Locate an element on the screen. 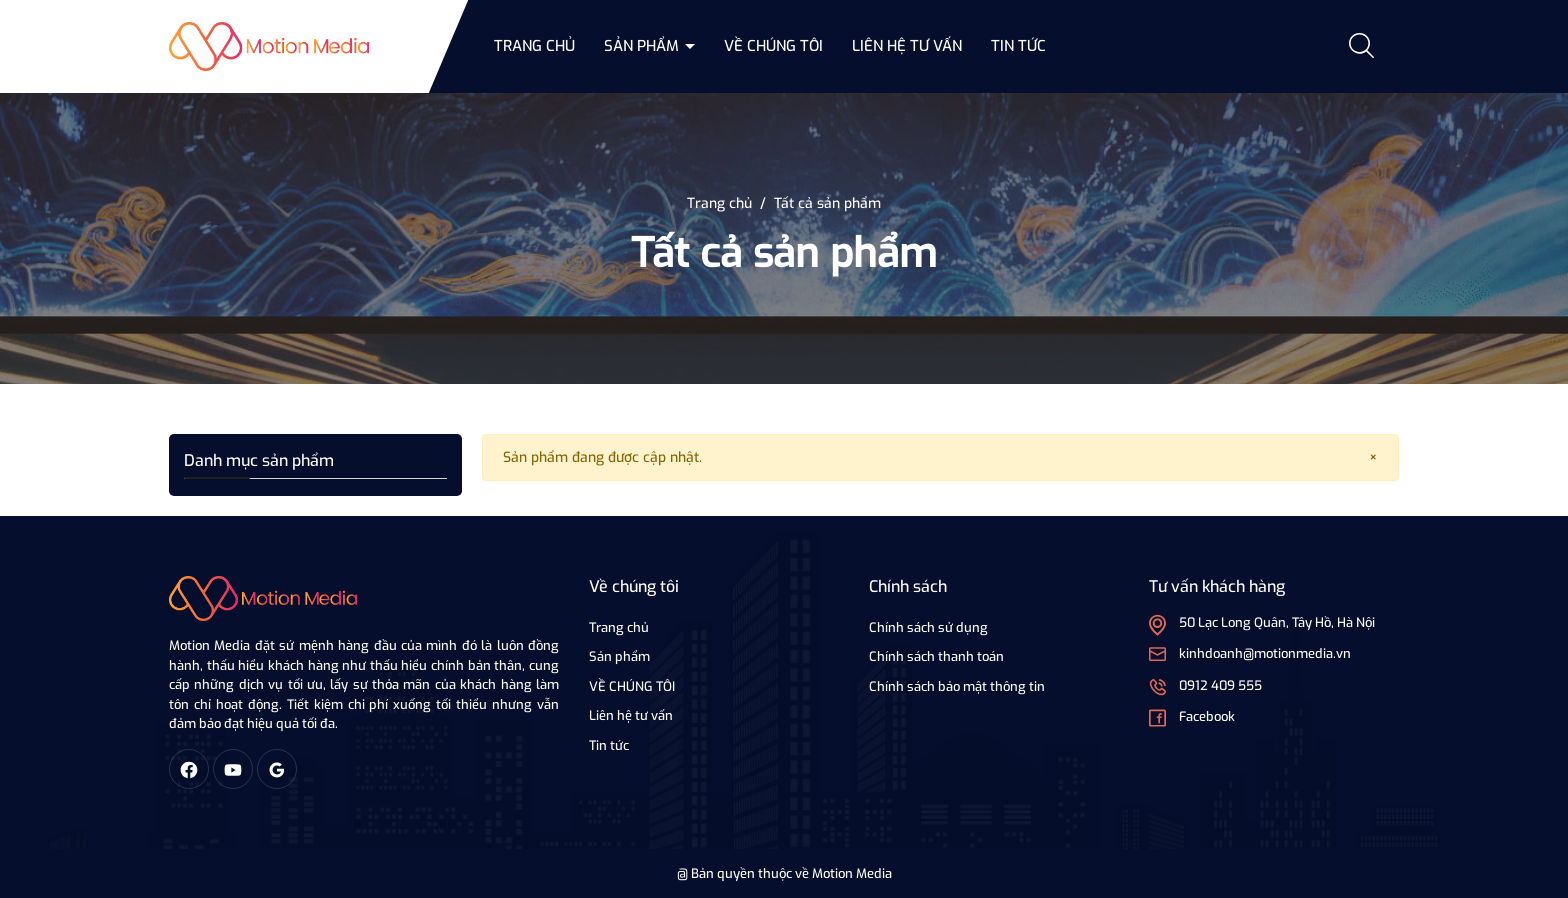 Image resolution: width=1568 pixels, height=898 pixels. Trang chủ is located at coordinates (534, 46).